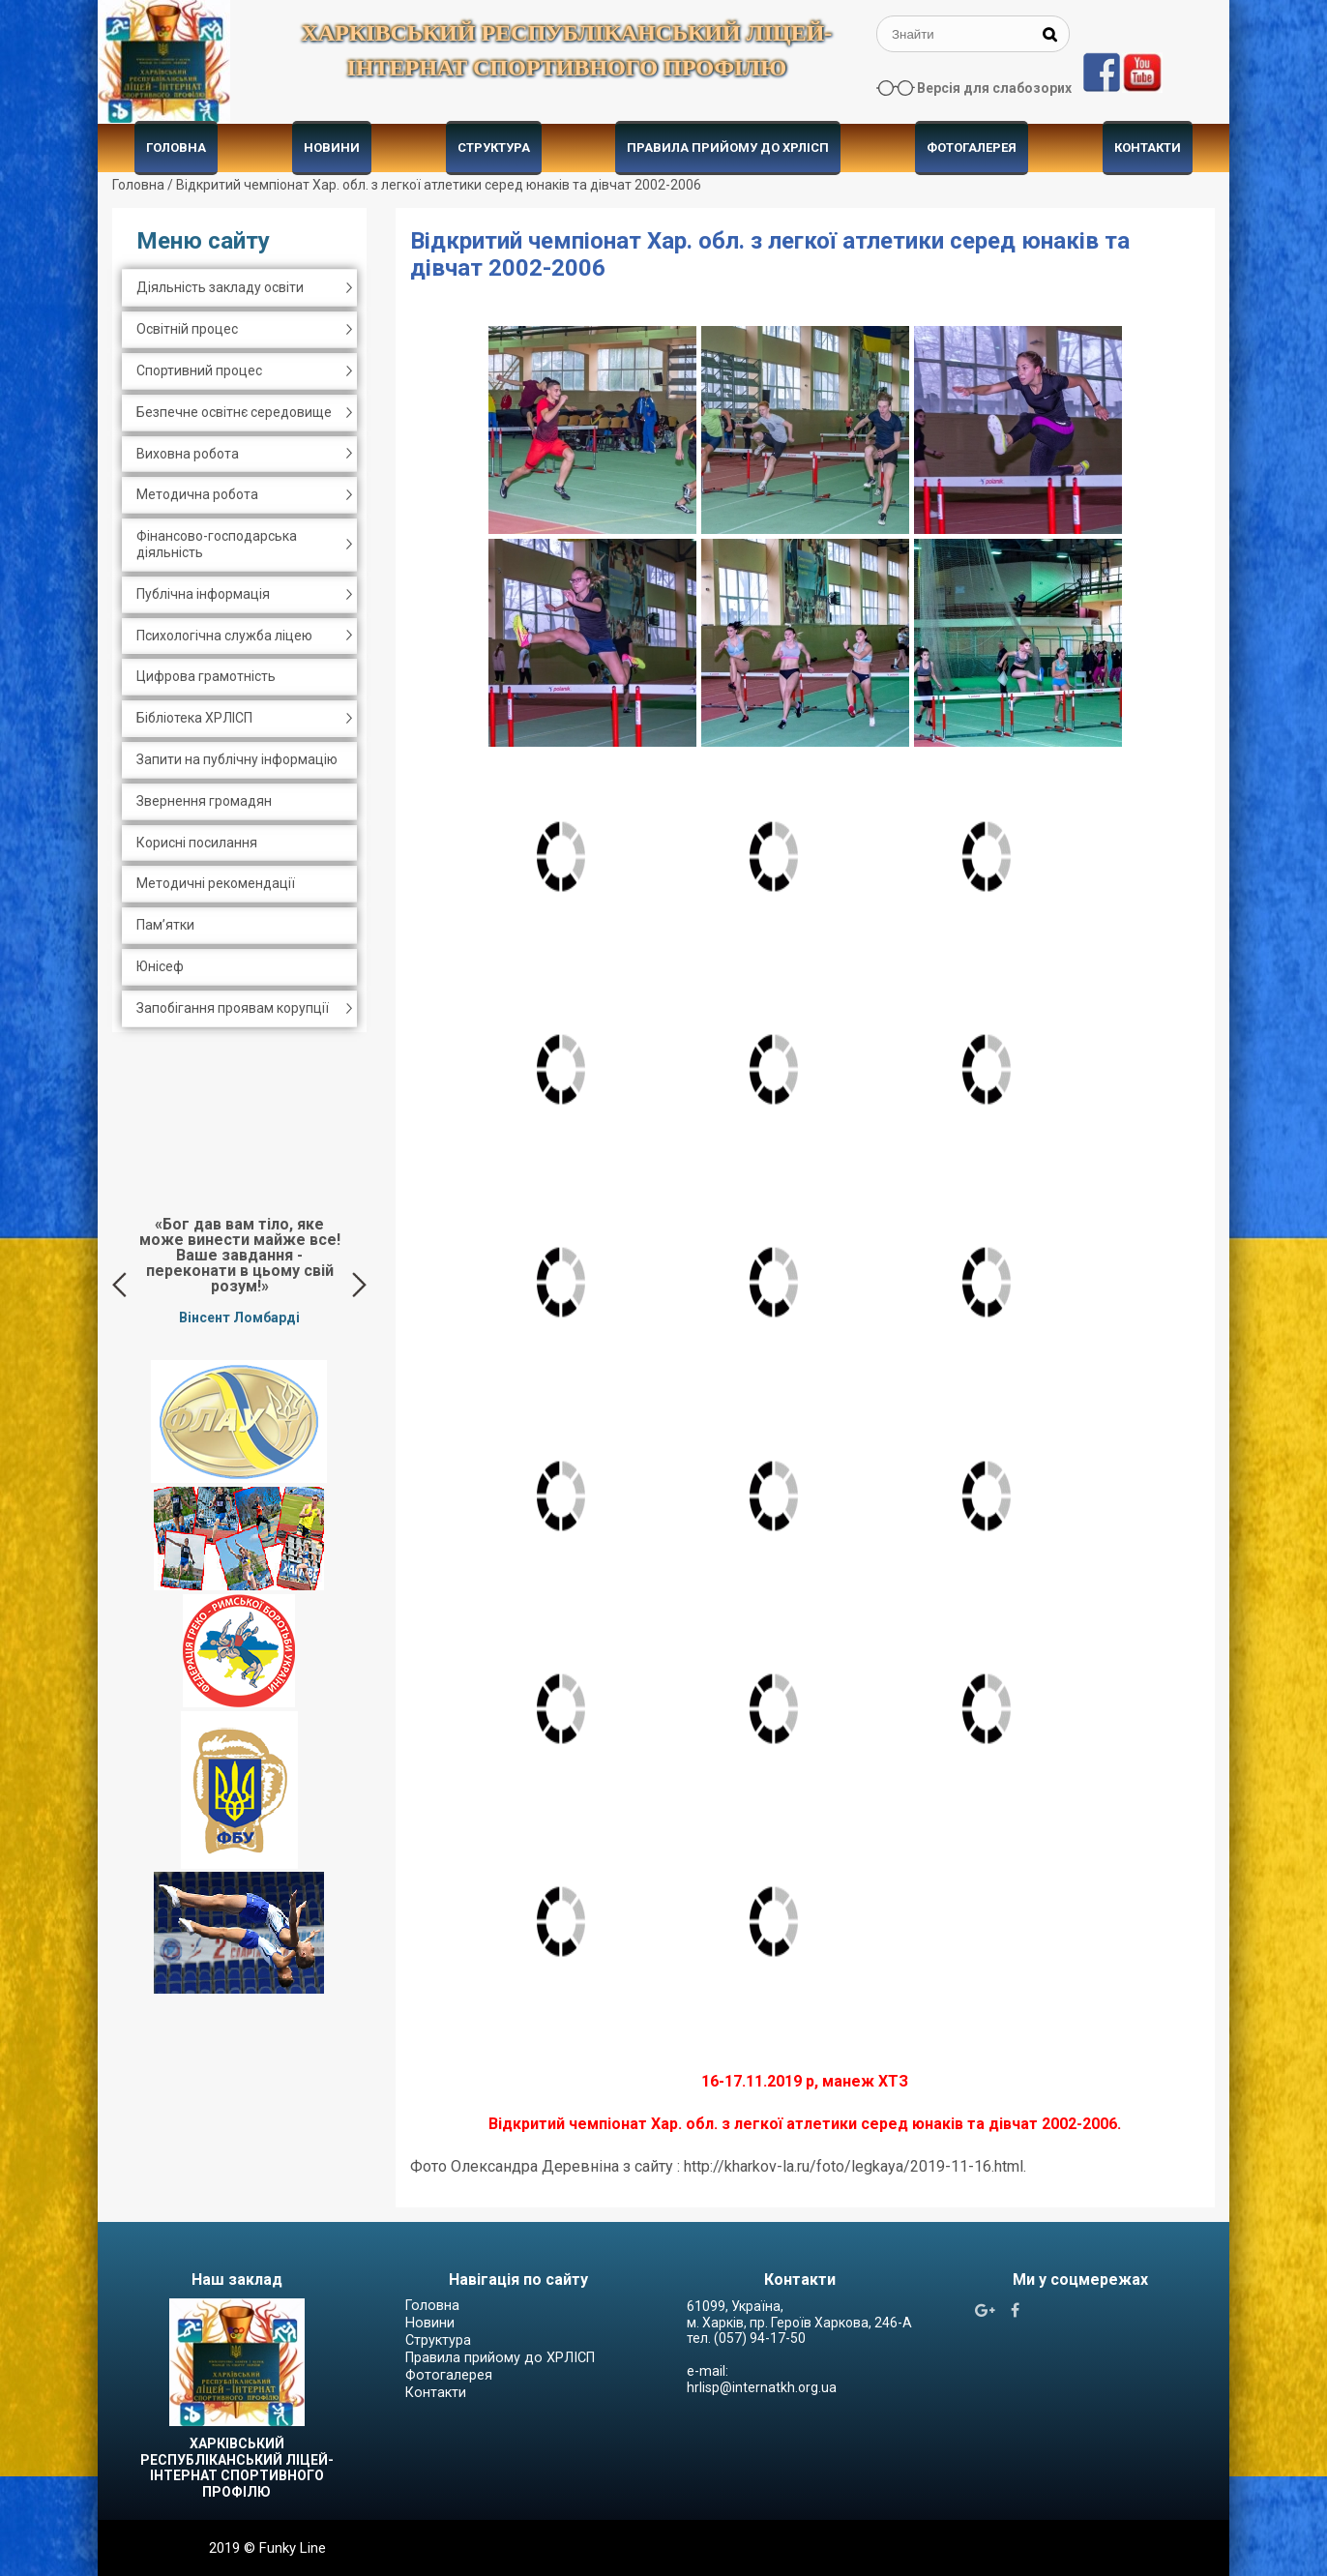  I want to click on Пам’ятки, so click(165, 925).